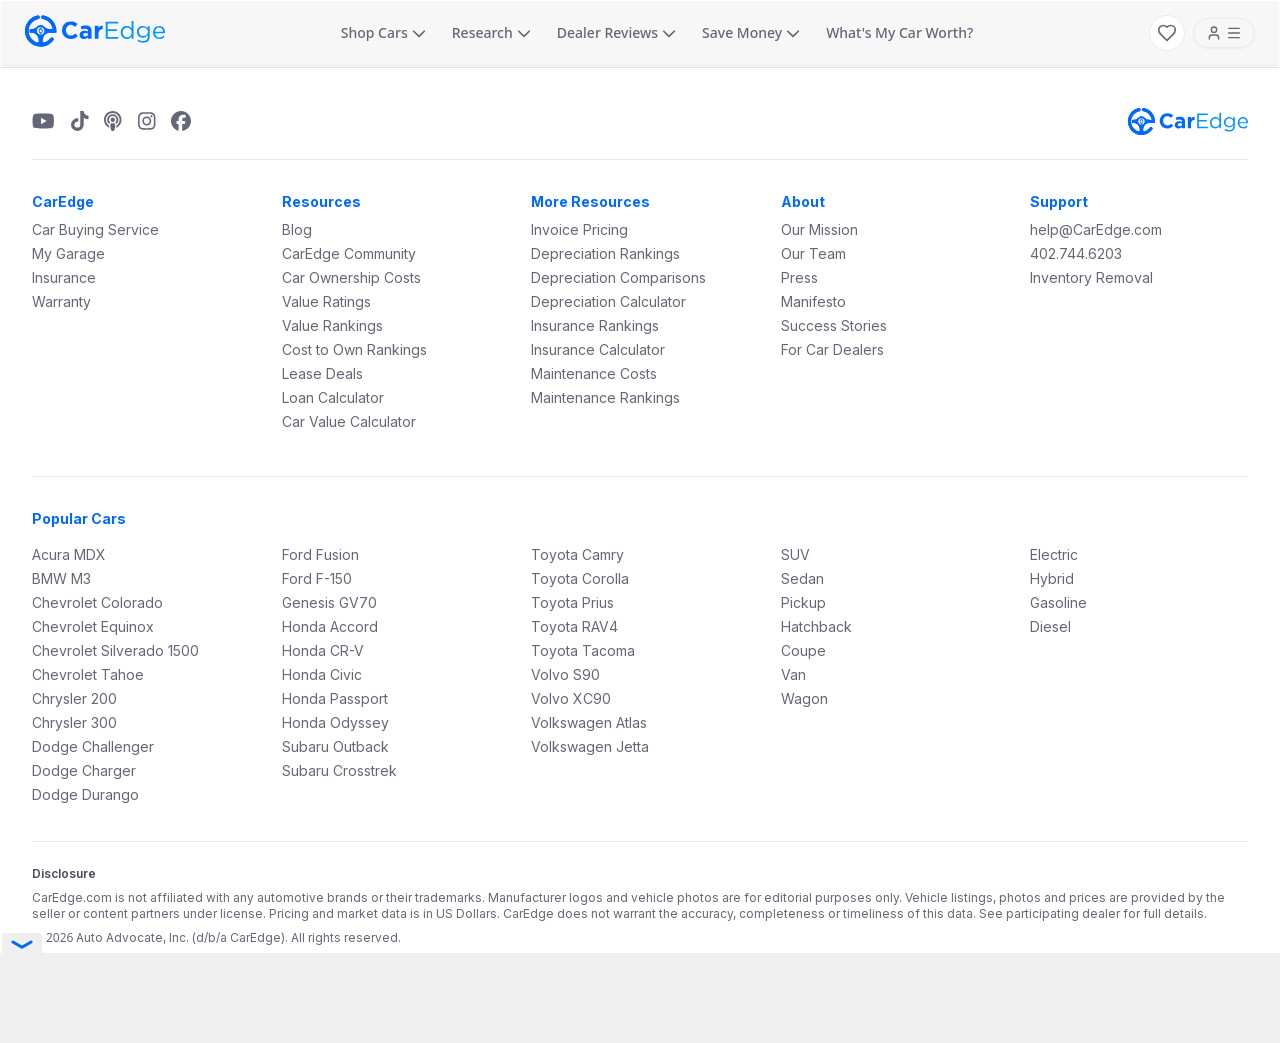 This screenshot has width=1280, height=1043. I want to click on Our Mission, so click(819, 229).